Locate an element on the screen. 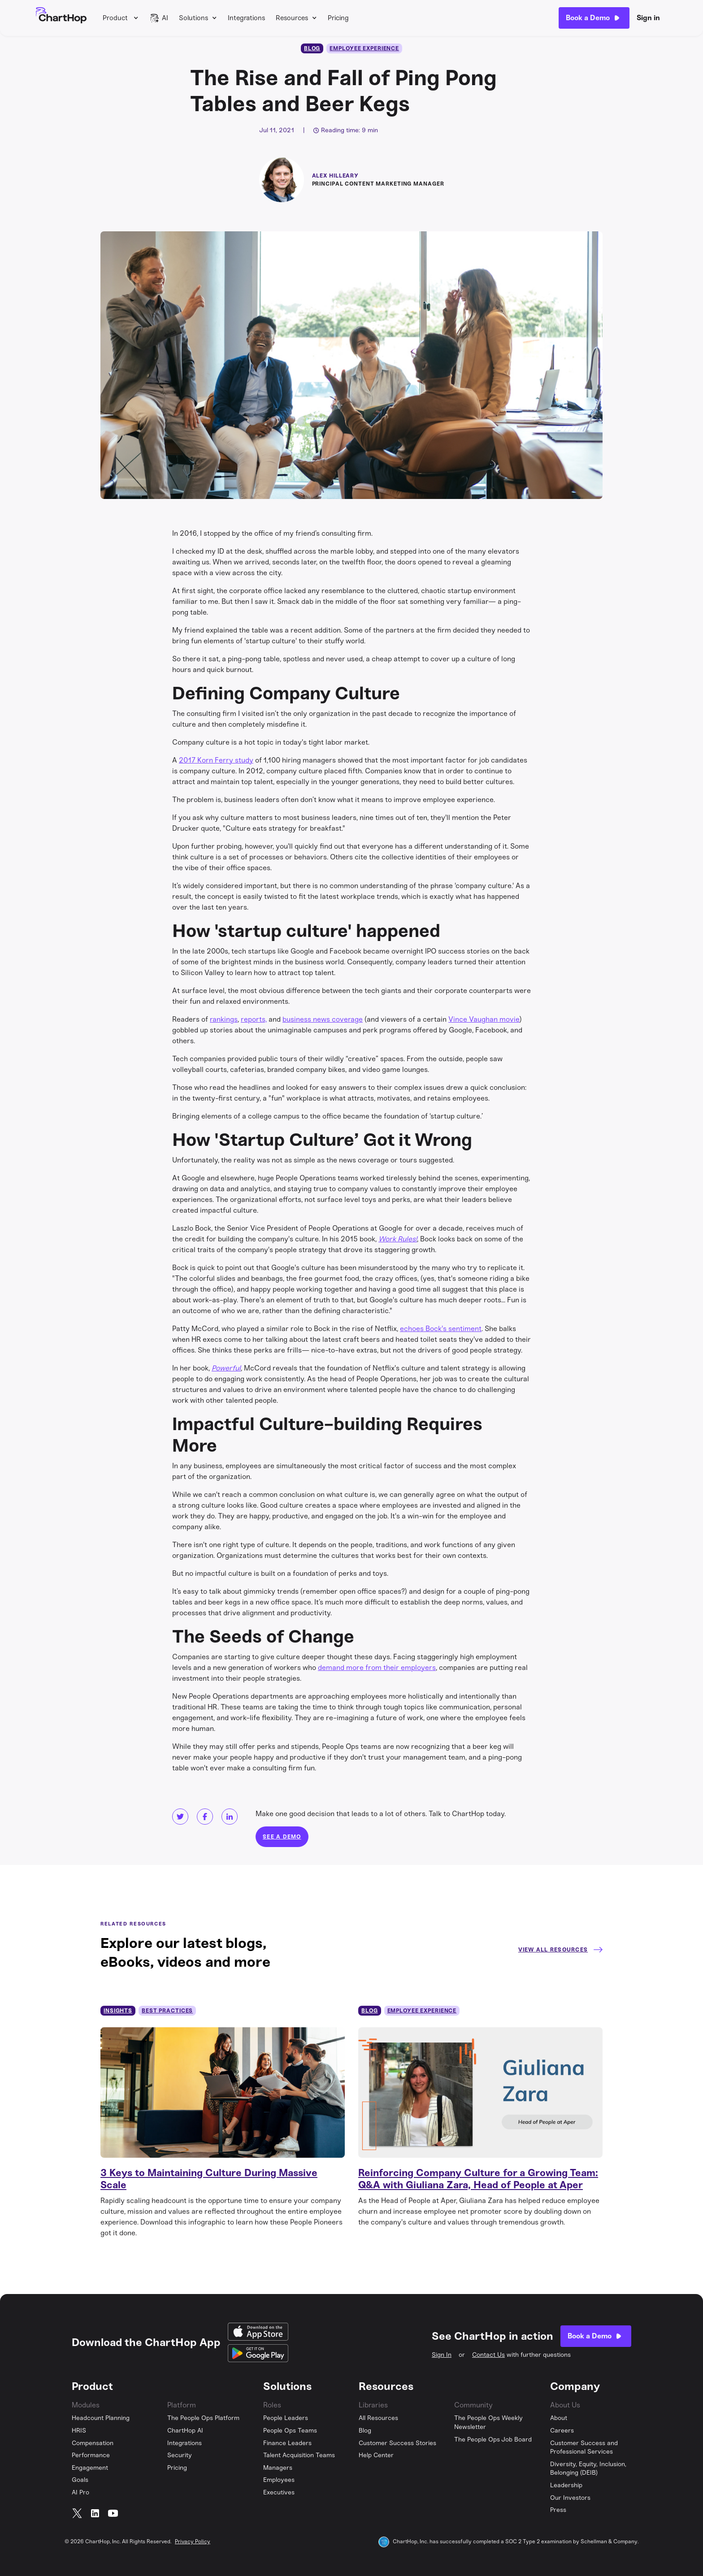  Finance Leaders is located at coordinates (287, 2443).